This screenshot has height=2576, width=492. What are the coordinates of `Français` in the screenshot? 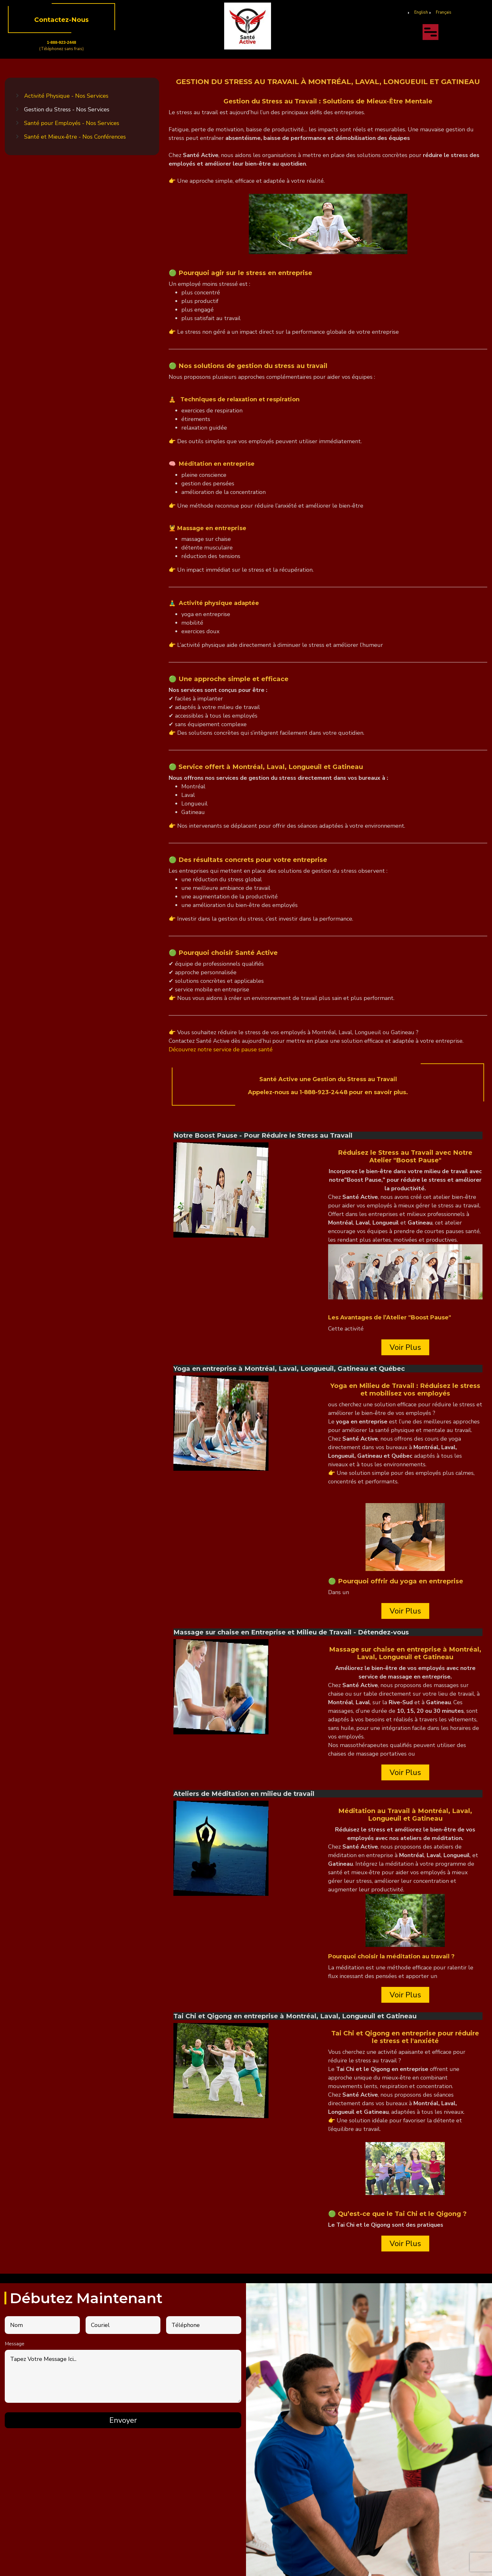 It's located at (443, 12).